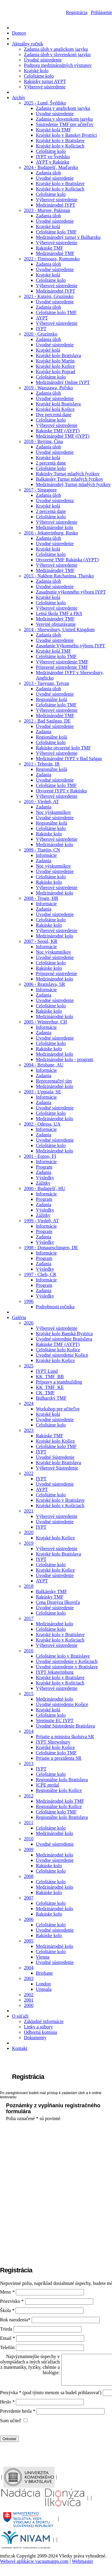 The image size is (112, 2576). Describe the element at coordinates (28, 1403) in the screenshot. I see `2024` at that location.